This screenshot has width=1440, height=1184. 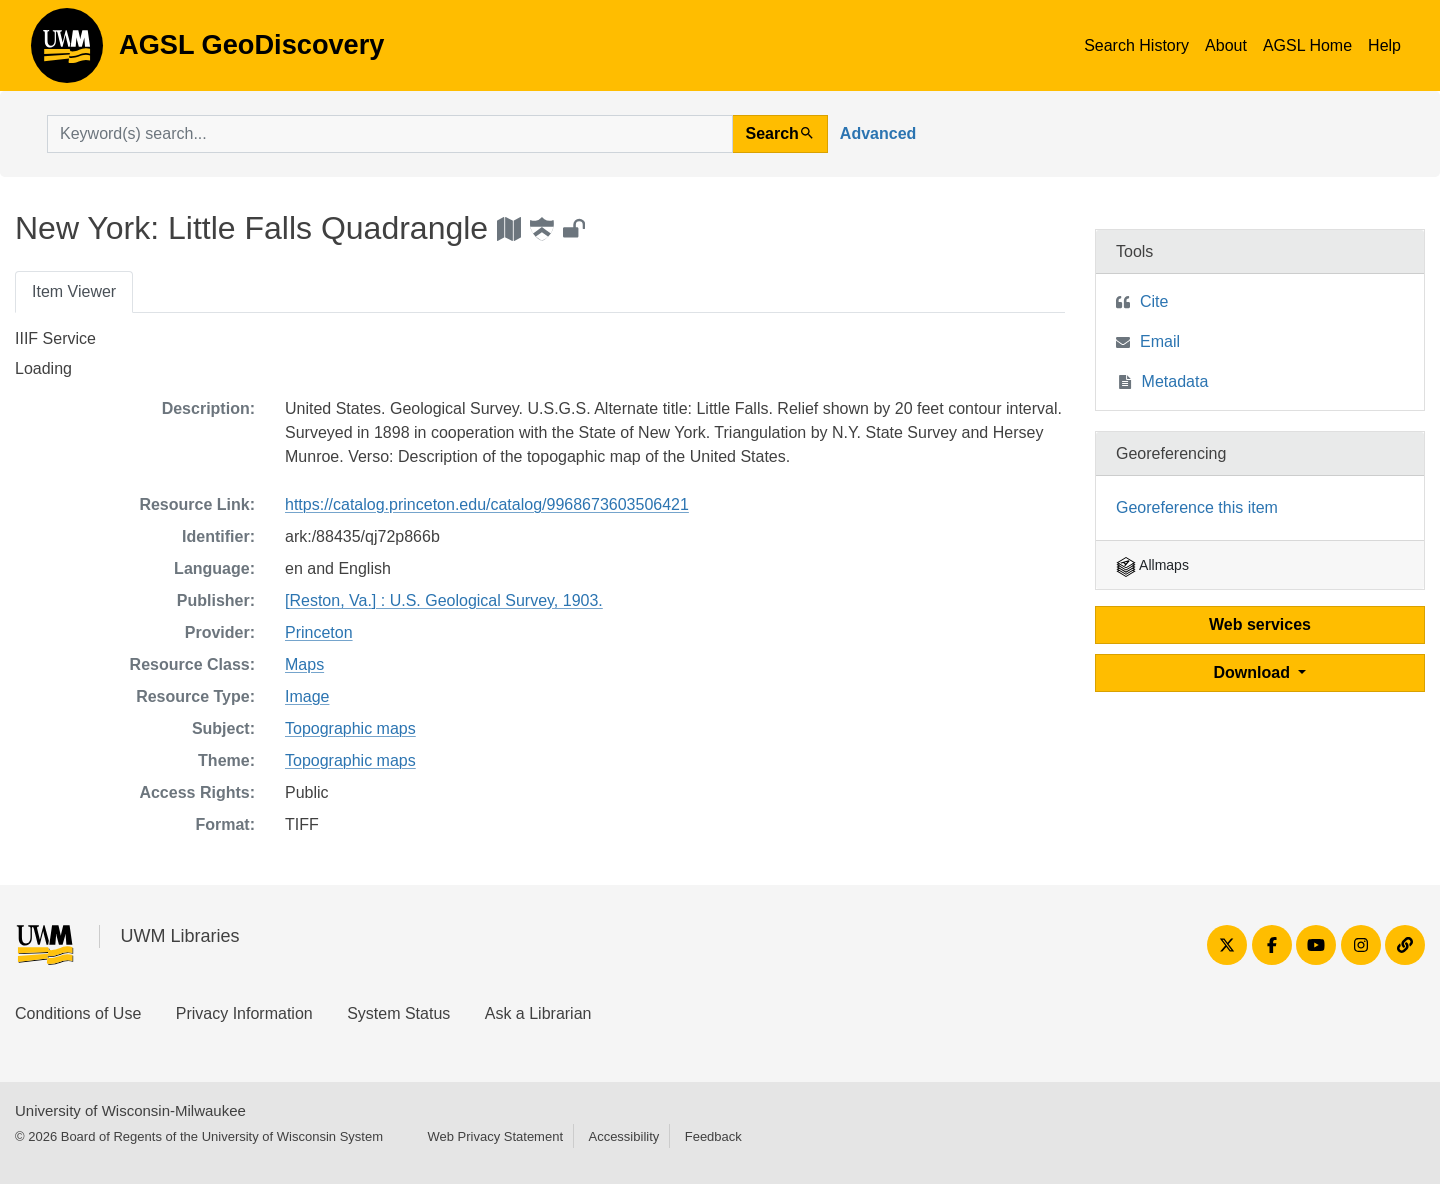 I want to click on University of Wisconsin-Milwaukee, so click(x=130, y=1110).